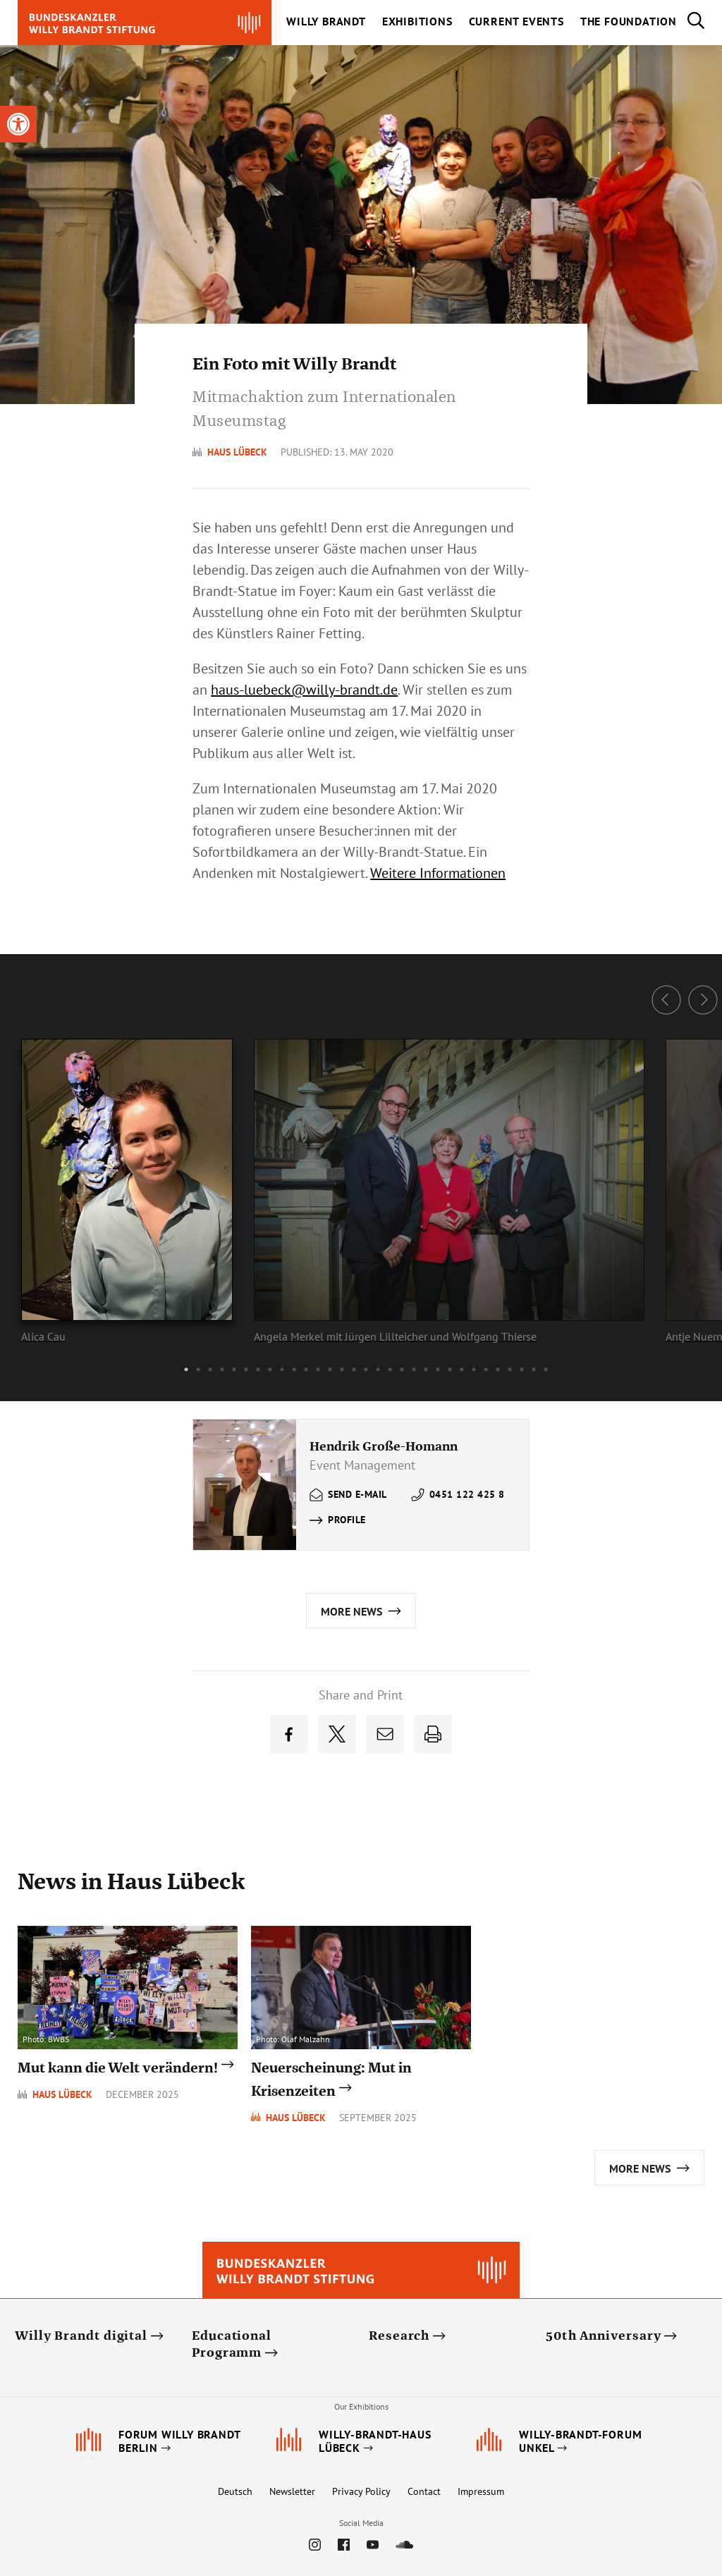 This screenshot has height=2576, width=722. I want to click on Next [button], so click(703, 1000).